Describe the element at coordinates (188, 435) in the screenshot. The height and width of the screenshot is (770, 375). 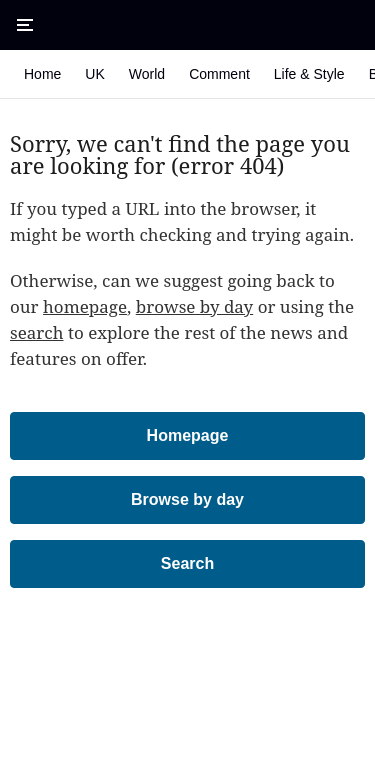
I see `Homepage` at that location.